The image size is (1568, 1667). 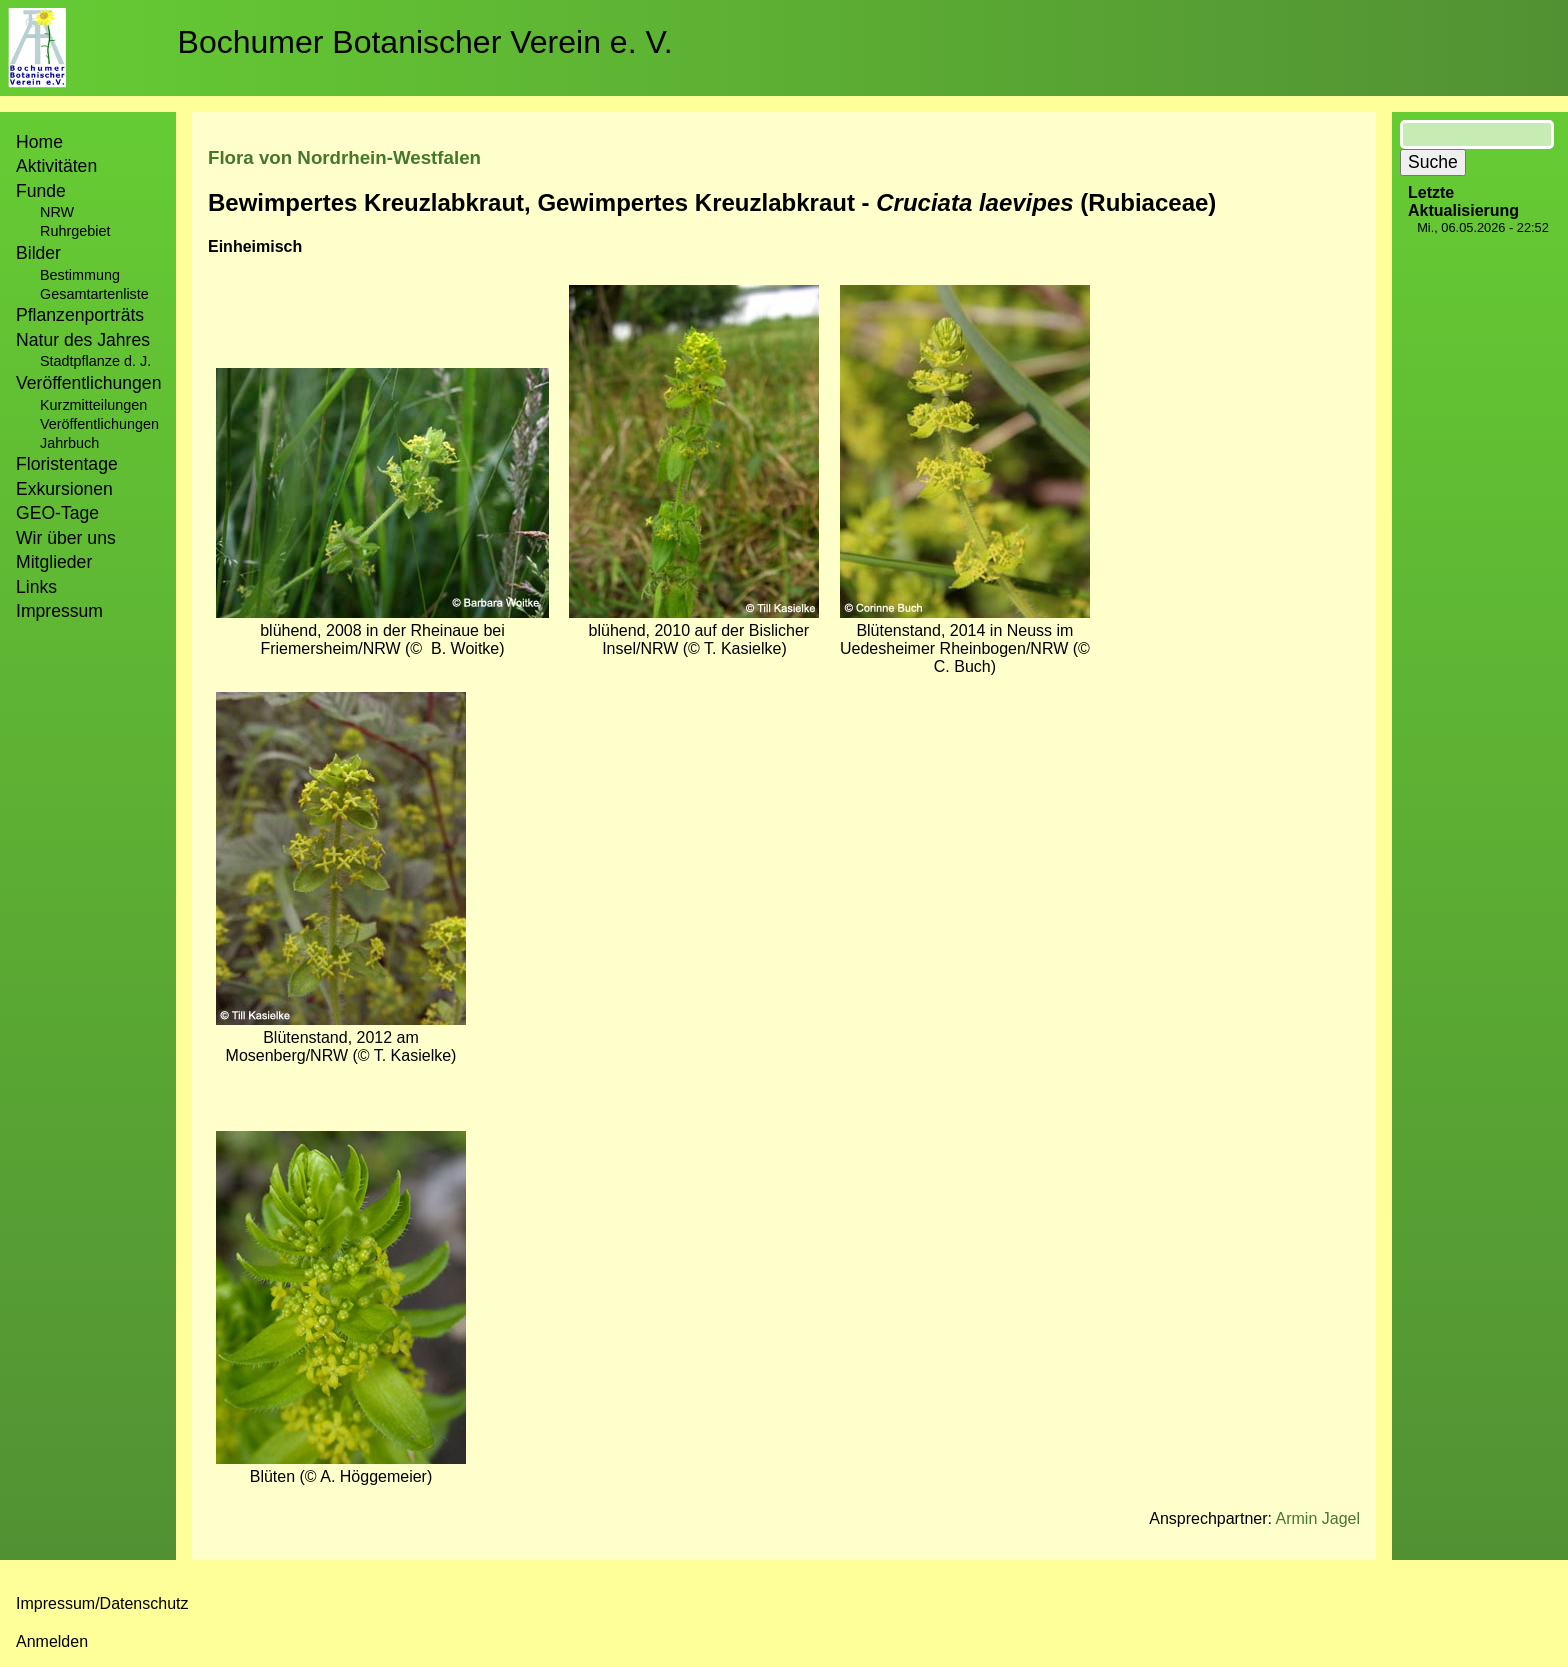 I want to click on Kurzmitteilungen, so click(x=93, y=405).